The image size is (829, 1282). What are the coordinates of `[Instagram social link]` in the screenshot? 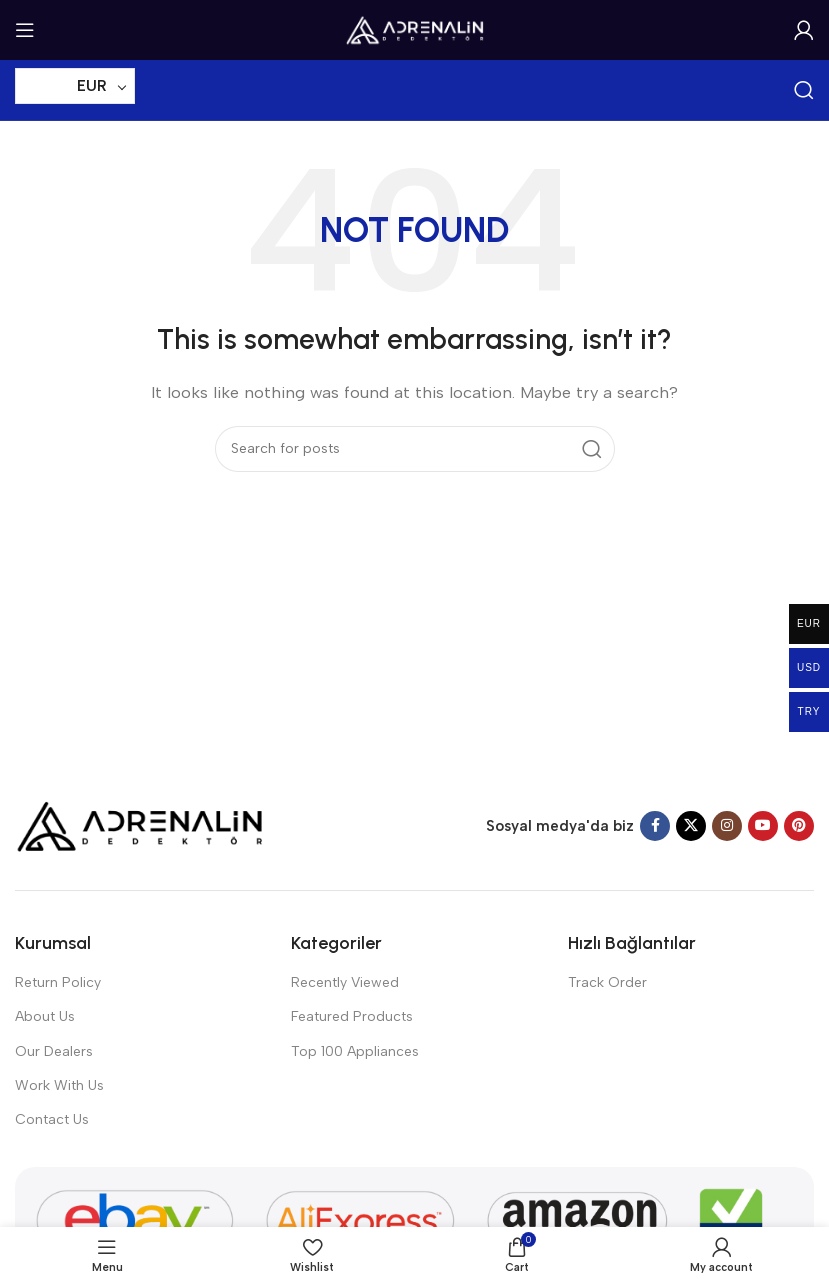 It's located at (727, 826).